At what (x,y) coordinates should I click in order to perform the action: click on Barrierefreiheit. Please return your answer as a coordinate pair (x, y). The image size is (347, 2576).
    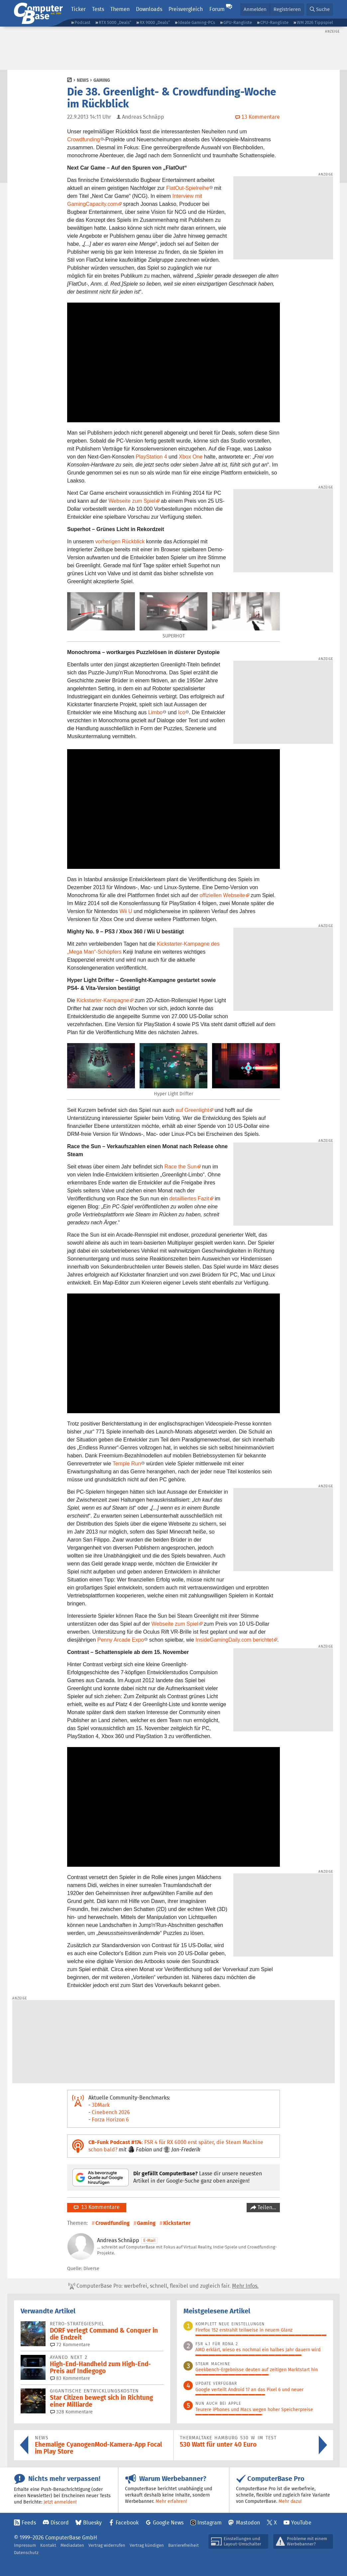
    Looking at the image, I should click on (183, 2545).